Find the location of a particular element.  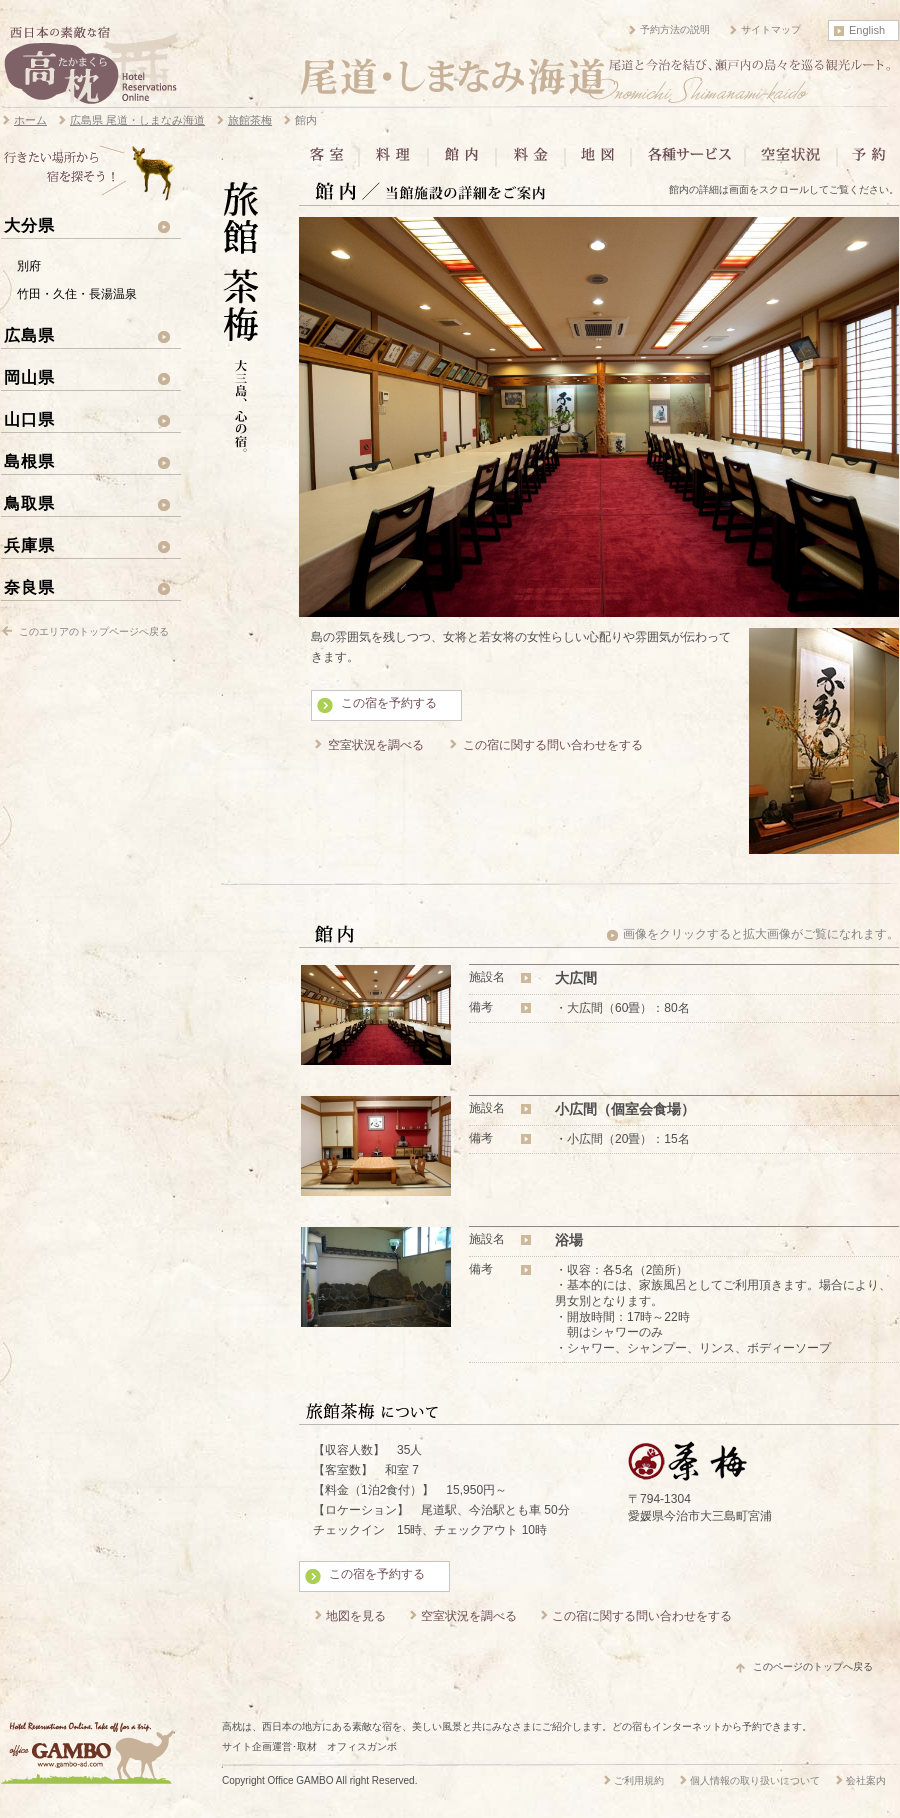

鳥取県 is located at coordinates (29, 503).